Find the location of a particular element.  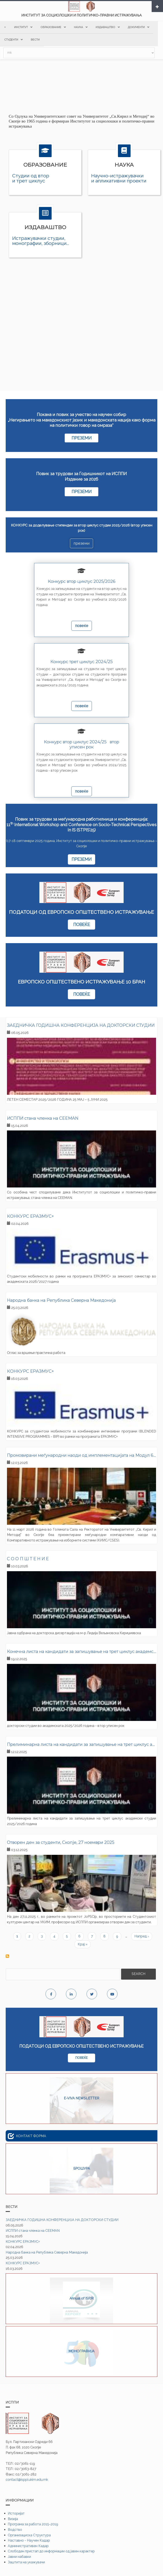

Студенти is located at coordinates (11, 39).